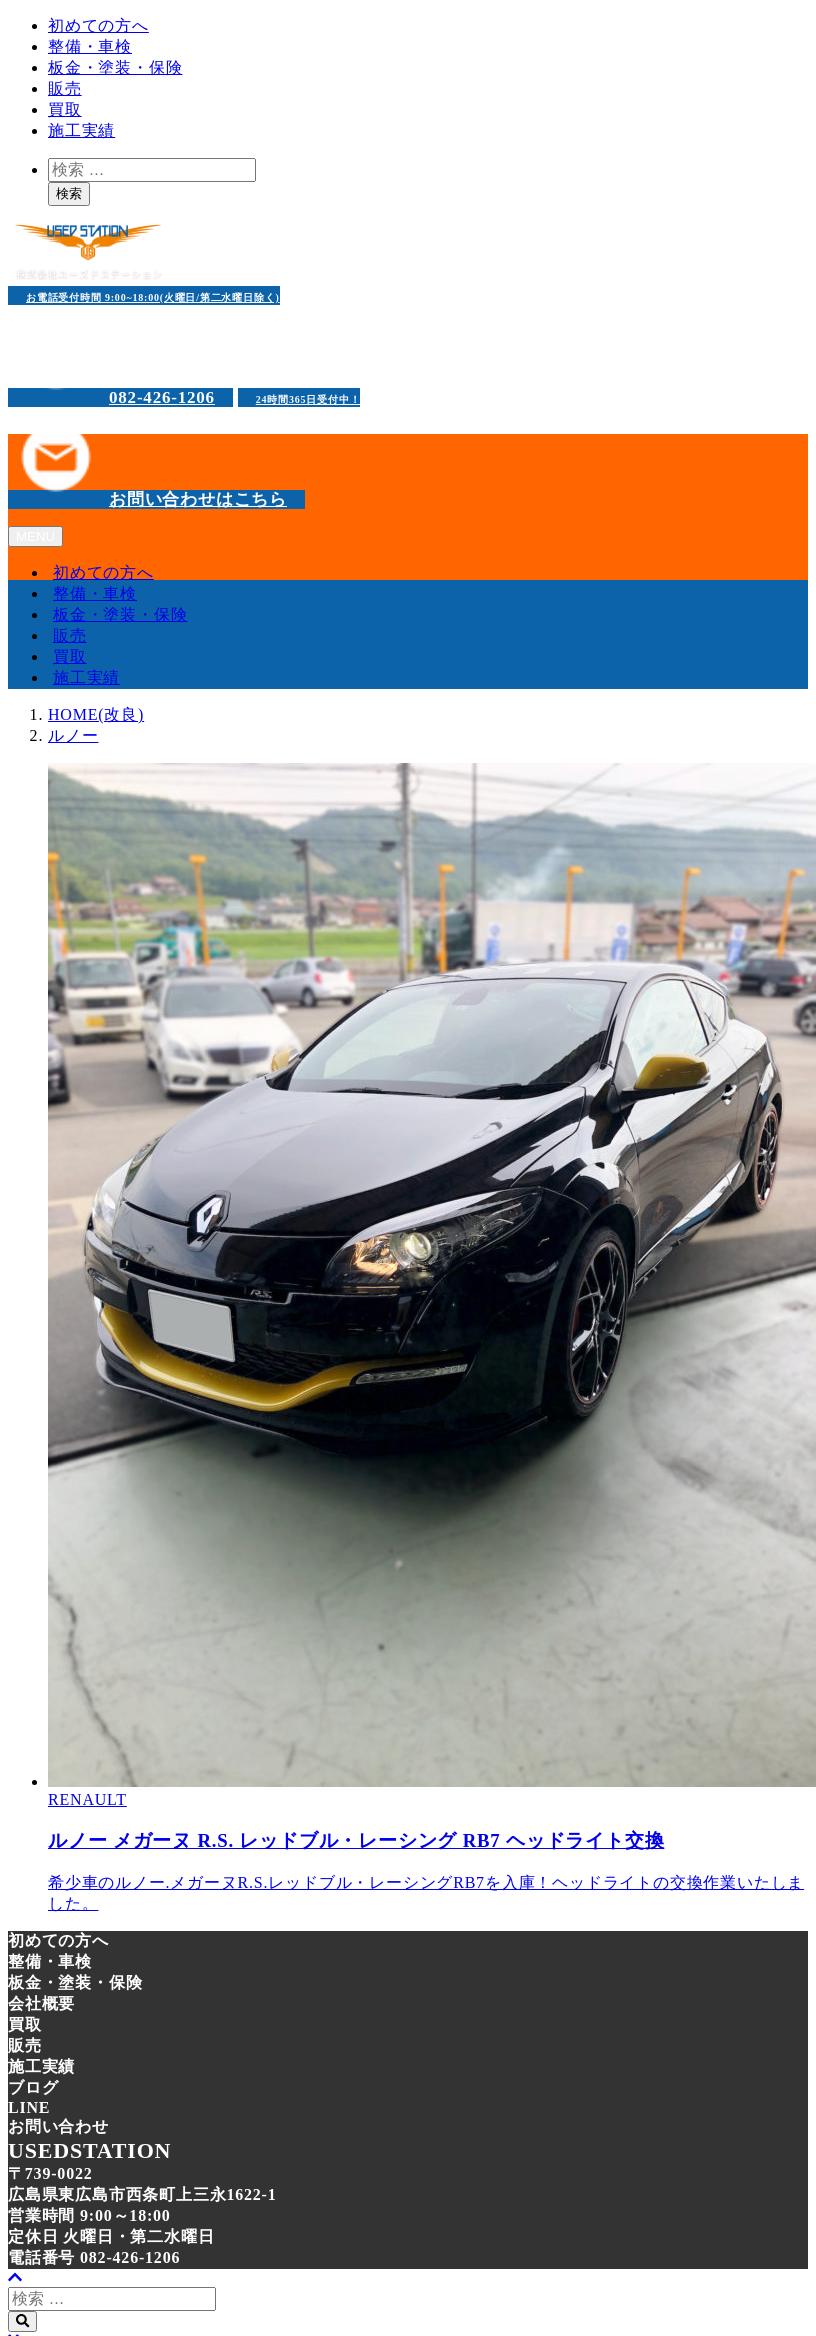 The image size is (816, 2336). What do you see at coordinates (89, 2215) in the screenshot?
I see `営業時間 9:00～18:00` at bounding box center [89, 2215].